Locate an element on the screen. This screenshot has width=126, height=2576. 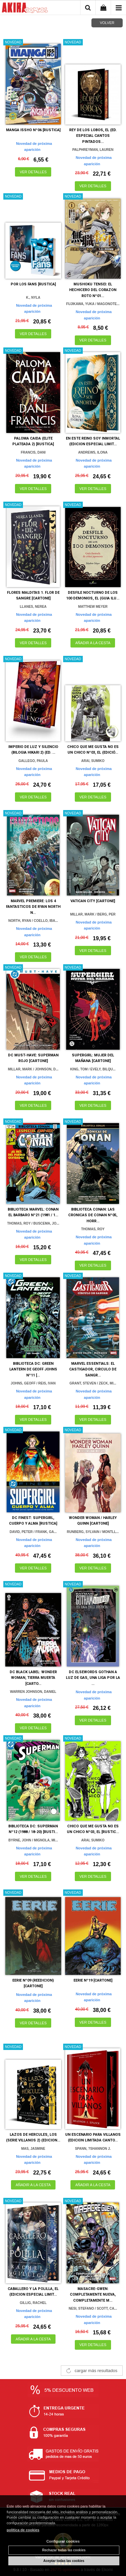
MARVEL ESSENTIALS: EL CASTIGADOR, CIRCULO DE SANGR... is located at coordinates (92, 1369).